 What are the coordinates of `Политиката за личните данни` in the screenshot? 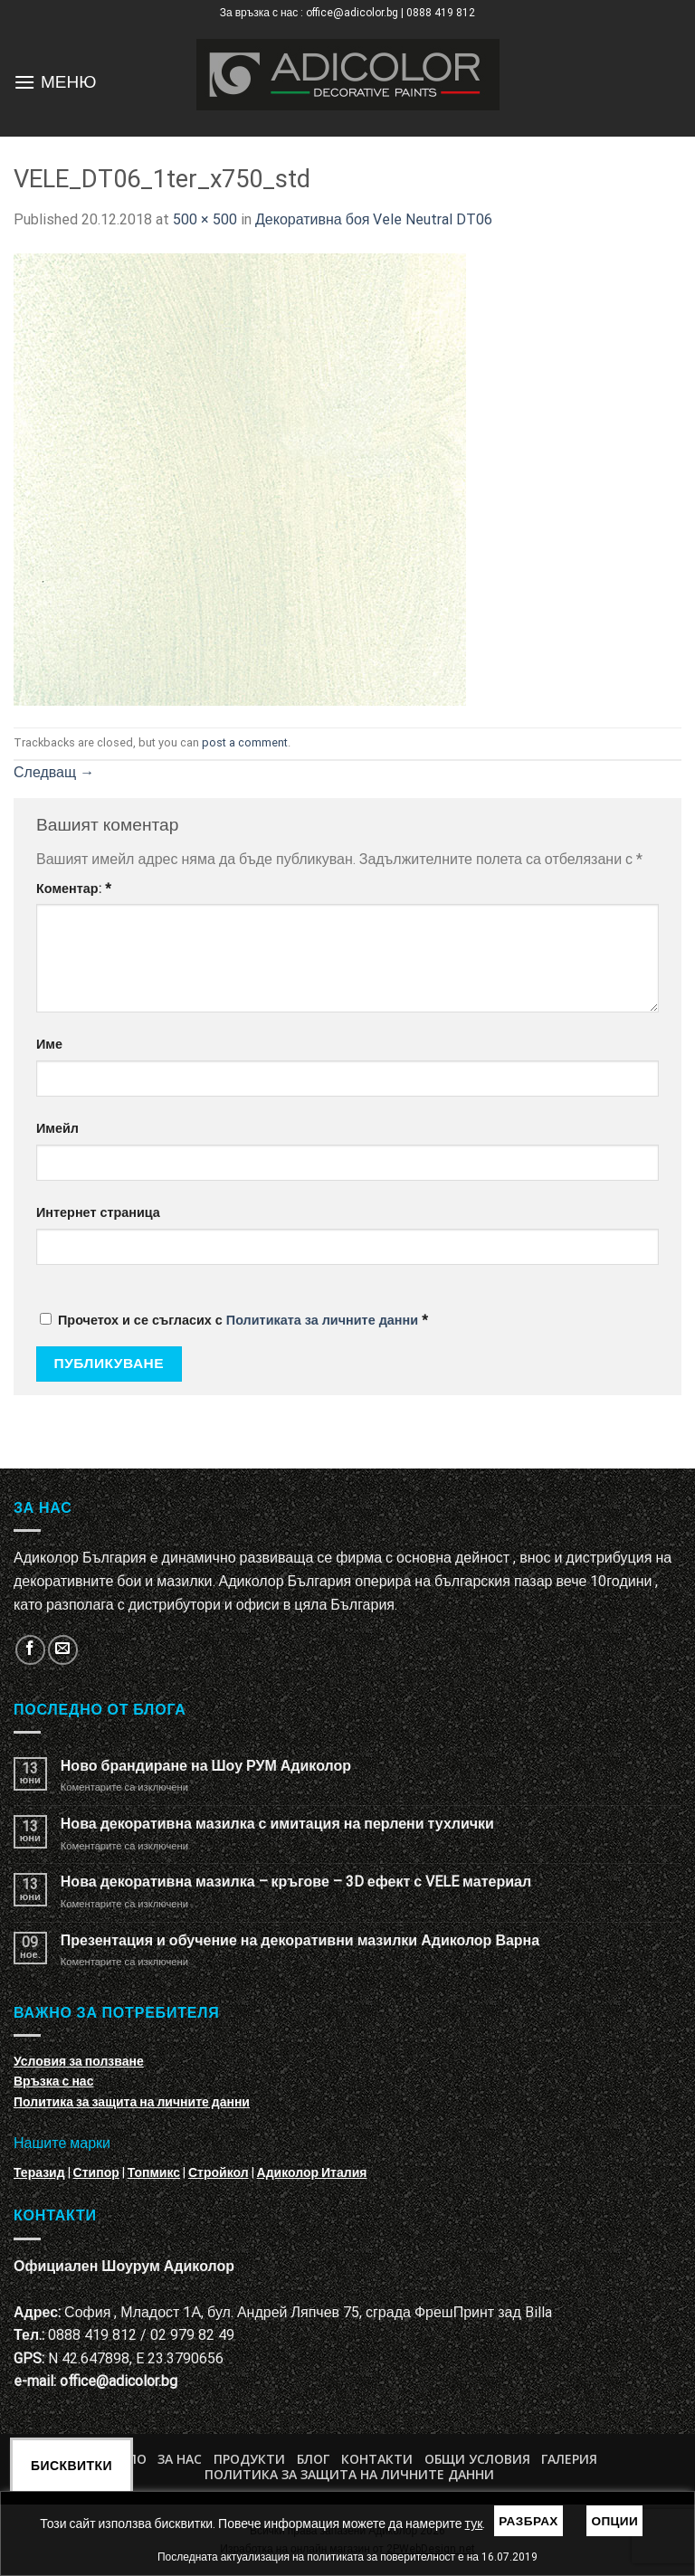 It's located at (322, 1320).